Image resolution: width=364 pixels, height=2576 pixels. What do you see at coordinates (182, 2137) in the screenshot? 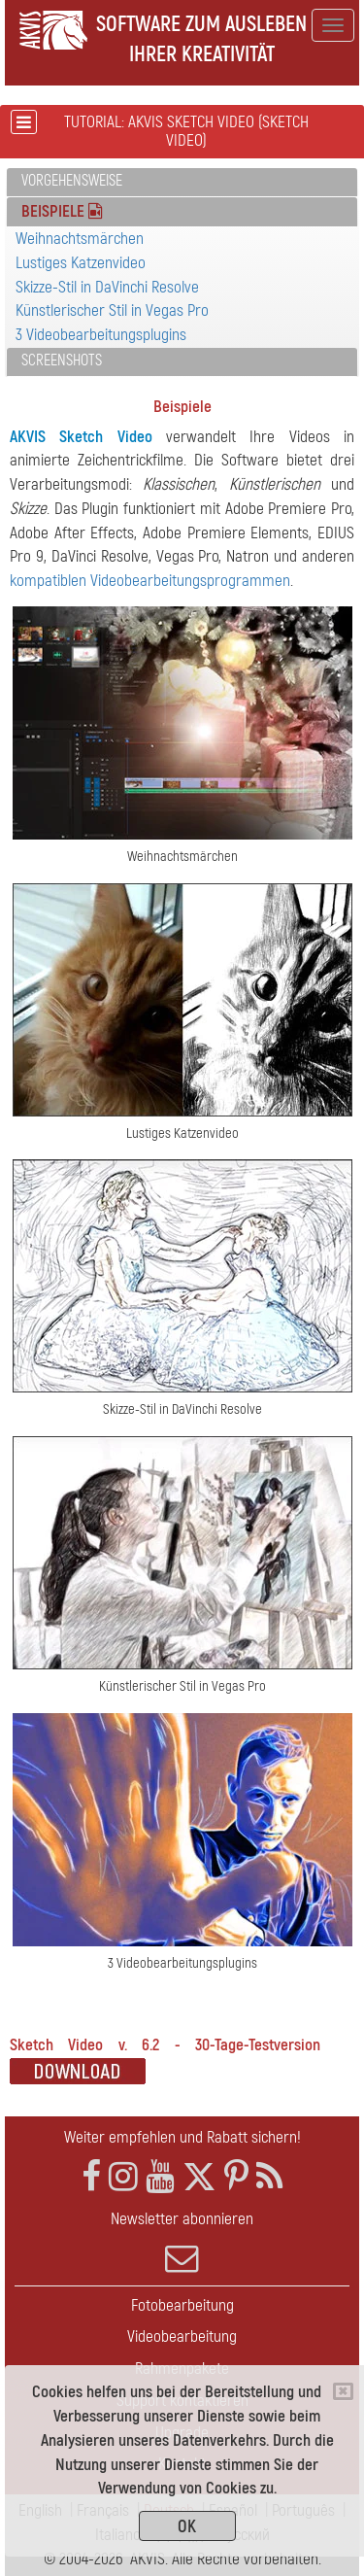
I see `Weiter empfehlen und Rabatt sichern!` at bounding box center [182, 2137].